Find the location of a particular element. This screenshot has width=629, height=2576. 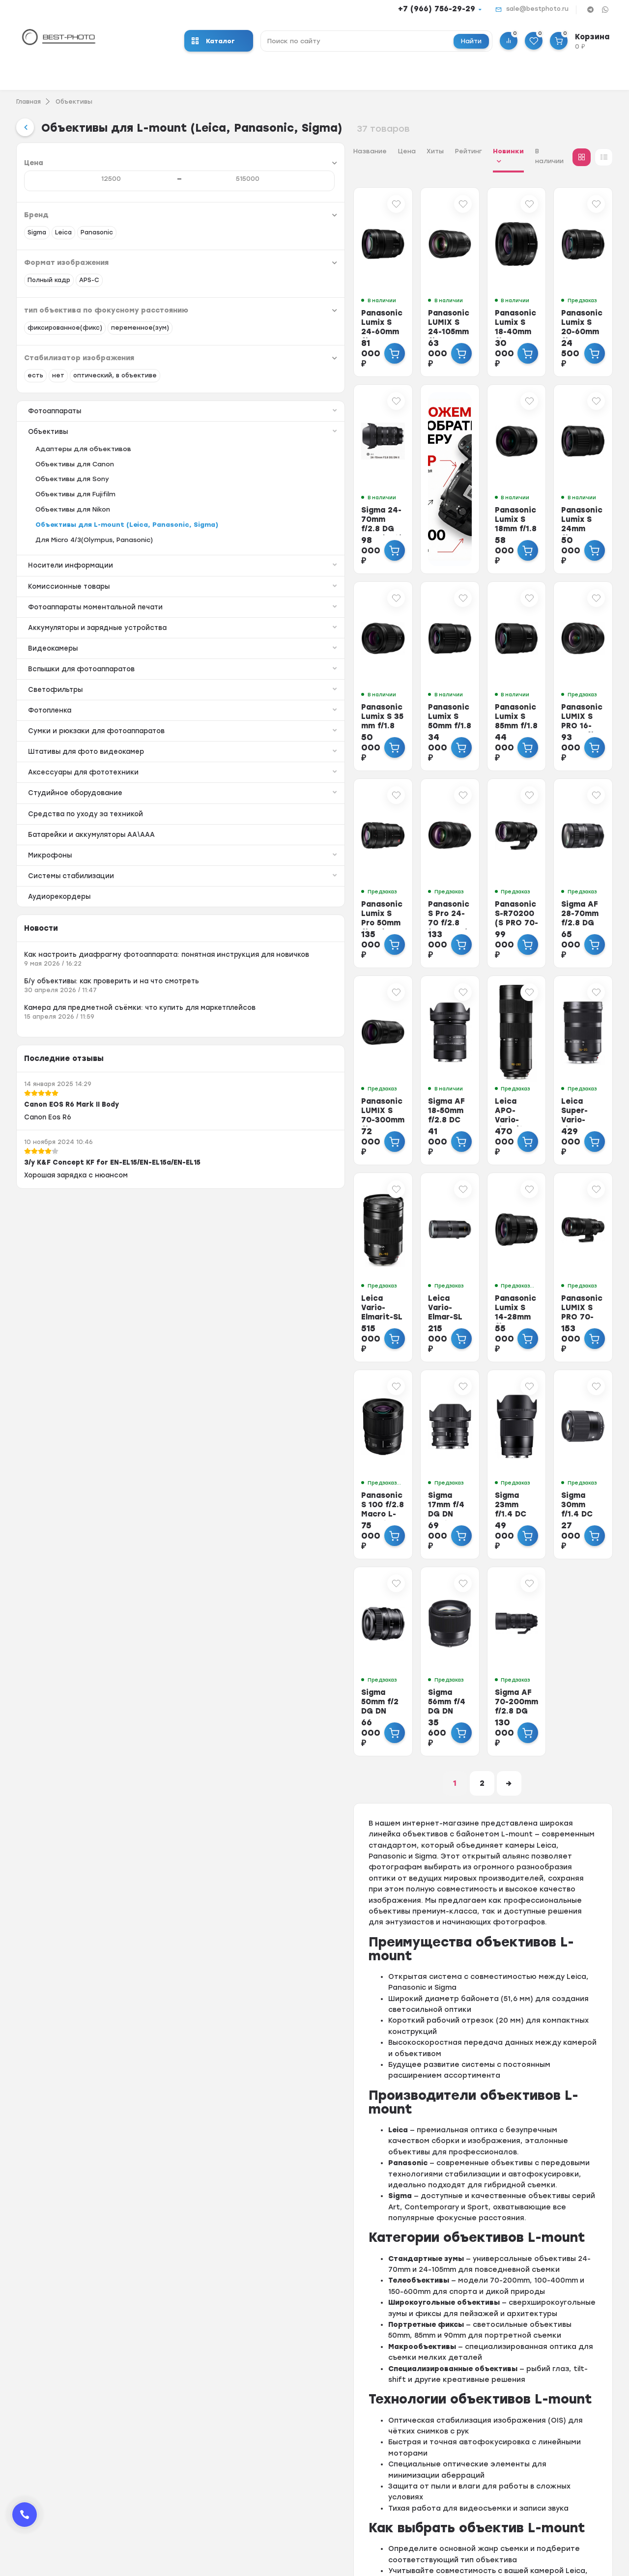

Panasonic LUMIX S 70-300mm f/4.5-5.6 Macro O.I.S. is located at coordinates (226, 1059).